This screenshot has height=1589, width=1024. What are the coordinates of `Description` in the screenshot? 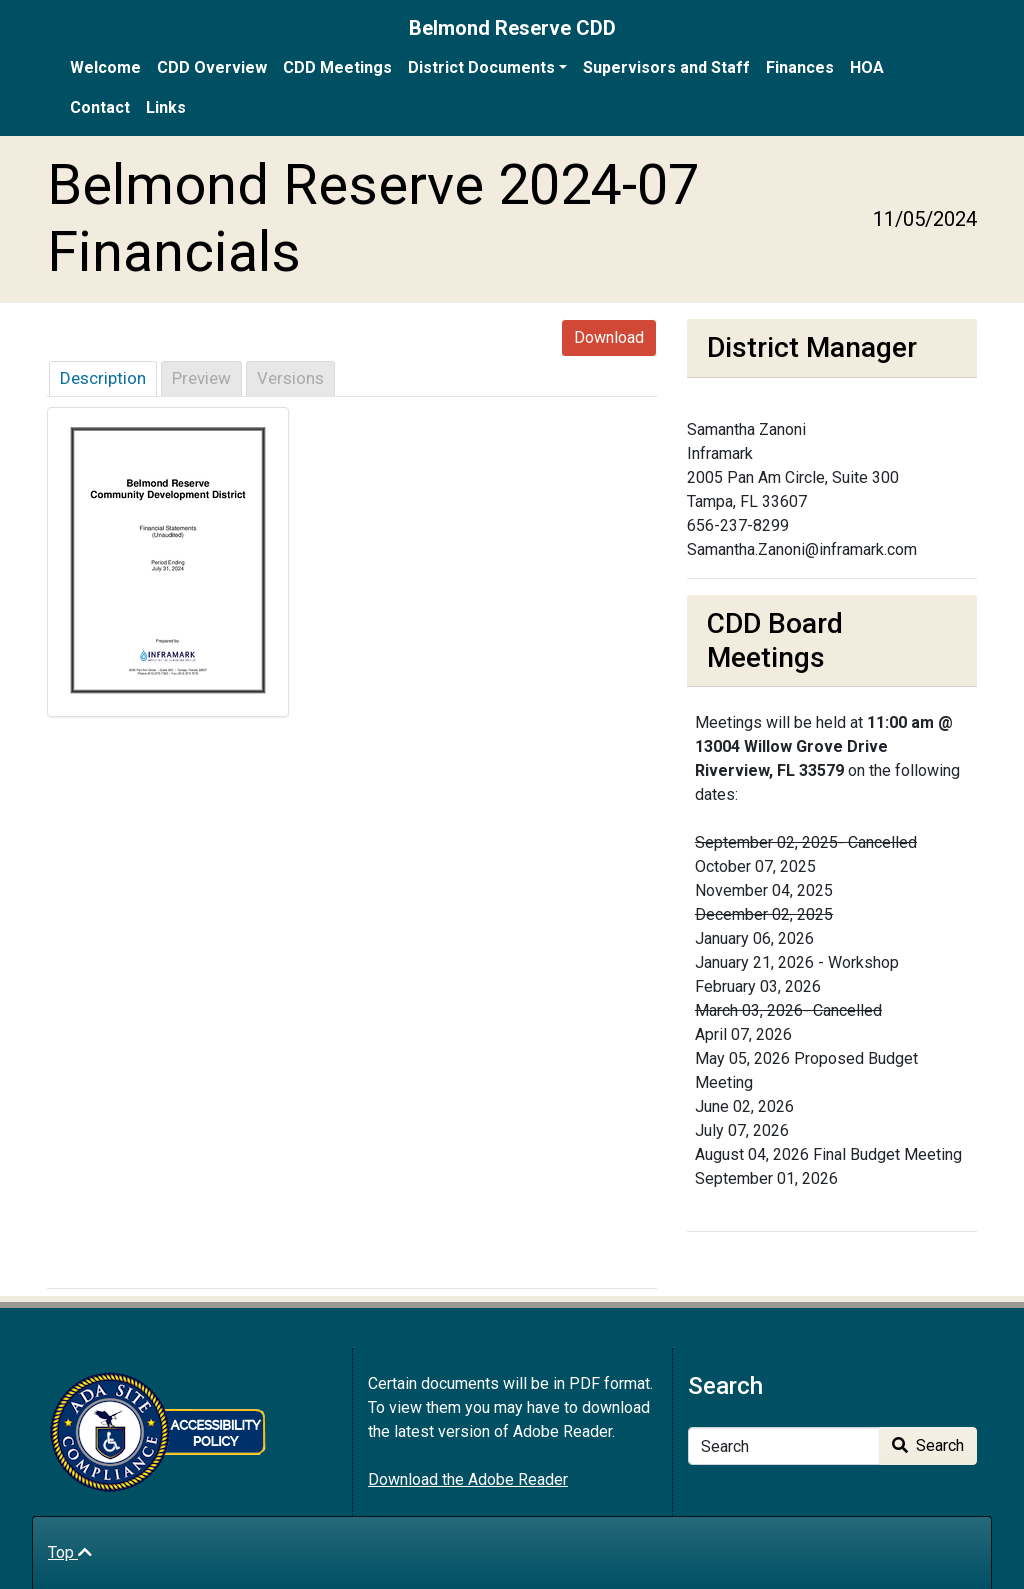 It's located at (103, 378).